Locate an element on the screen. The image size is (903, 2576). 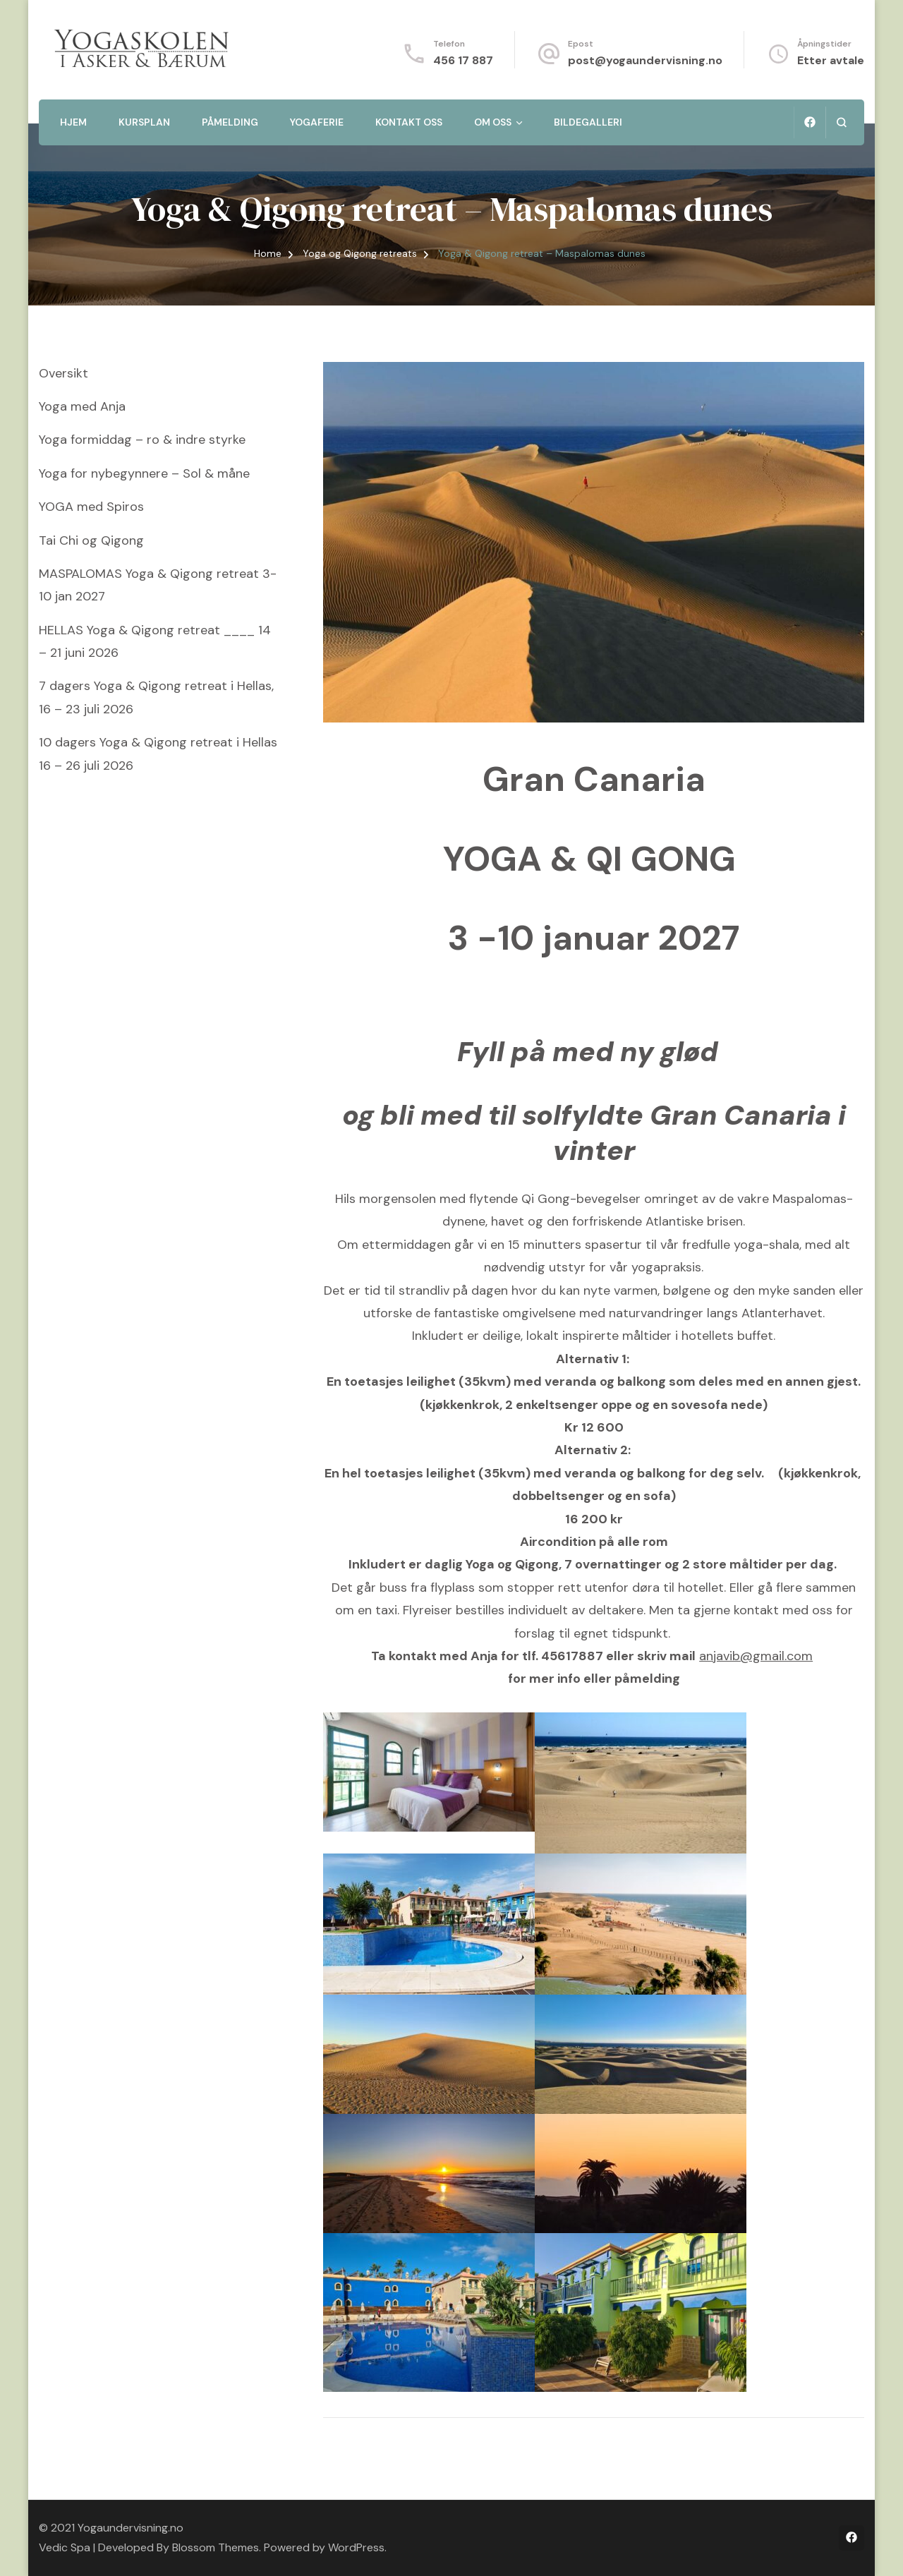
Yoga for nybegynnere – Sol & måne is located at coordinates (144, 473).